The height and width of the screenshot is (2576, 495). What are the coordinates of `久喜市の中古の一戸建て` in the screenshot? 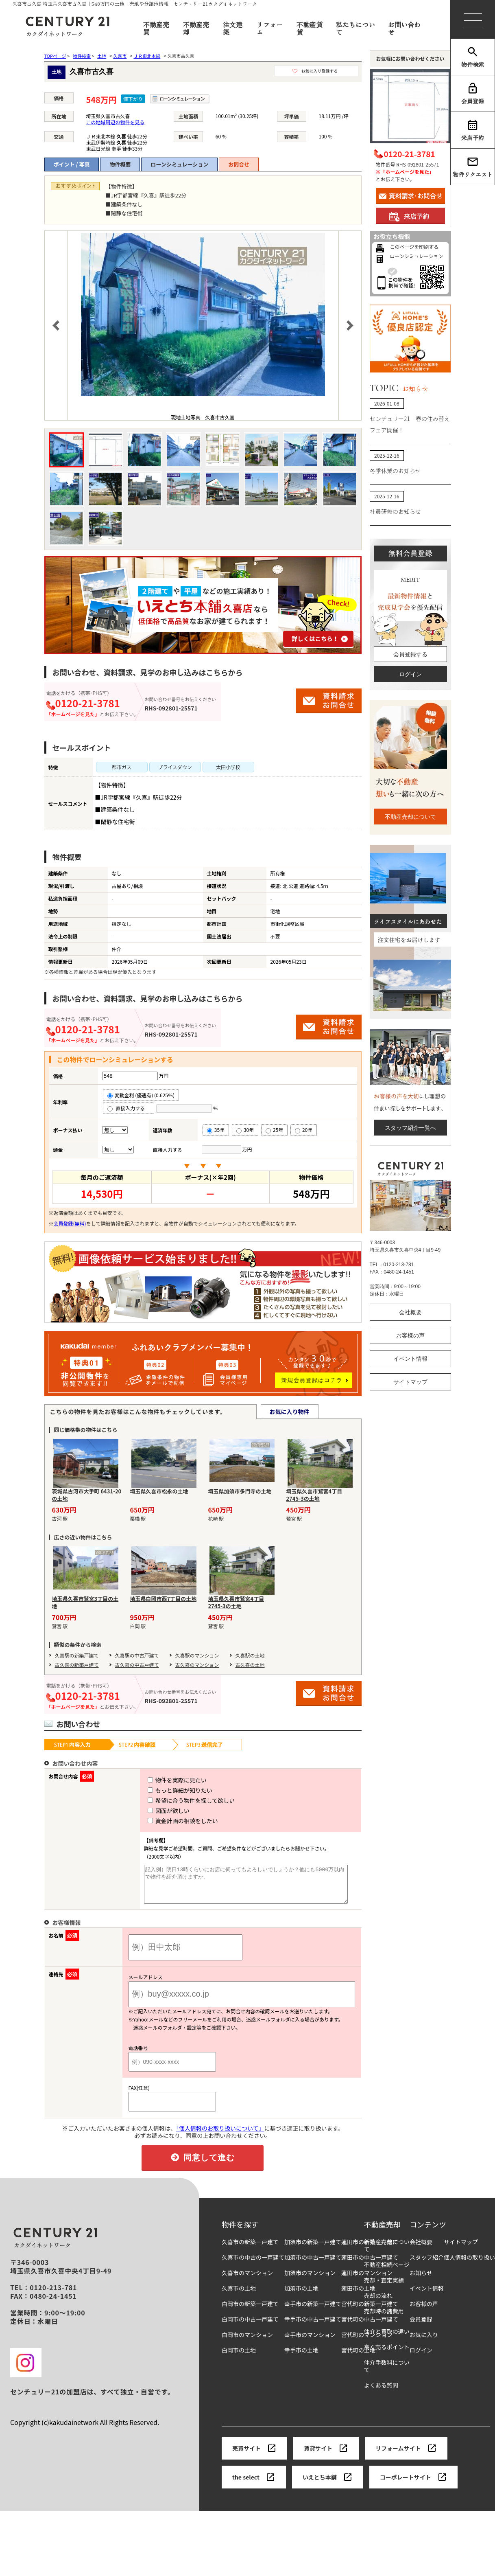 It's located at (253, 2265).